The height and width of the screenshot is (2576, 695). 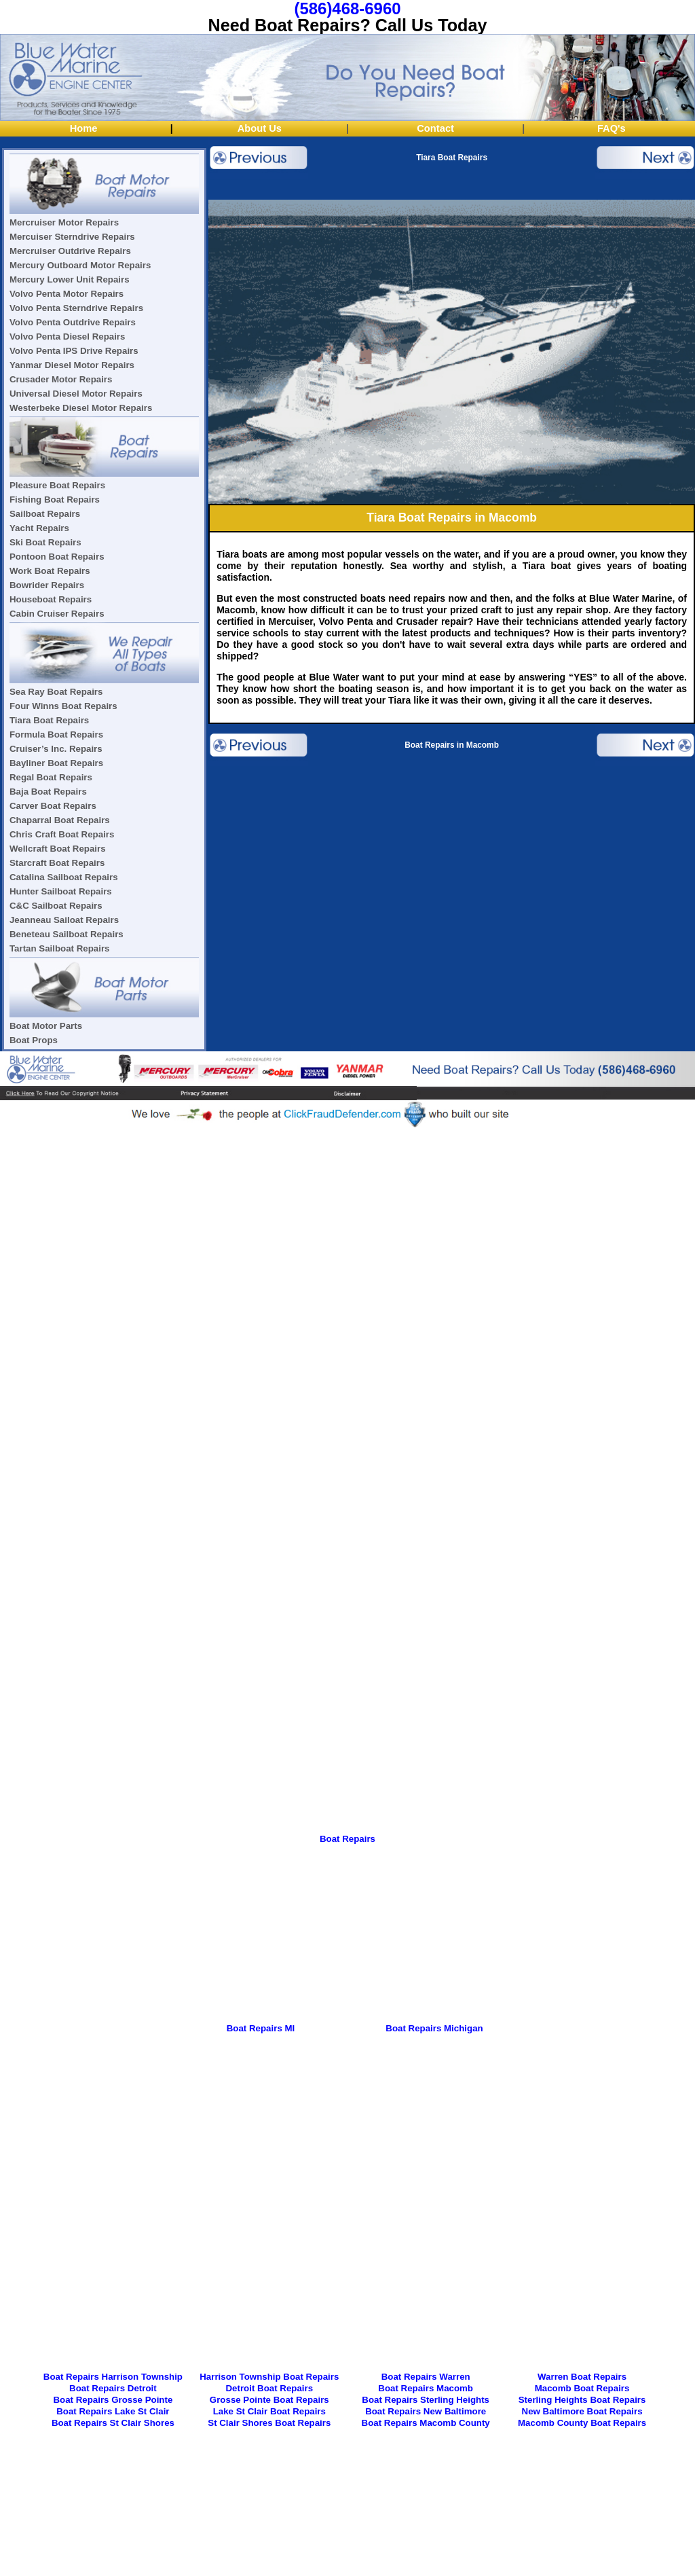 I want to click on Yanmar Diesel Motor Repairs, so click(x=72, y=365).